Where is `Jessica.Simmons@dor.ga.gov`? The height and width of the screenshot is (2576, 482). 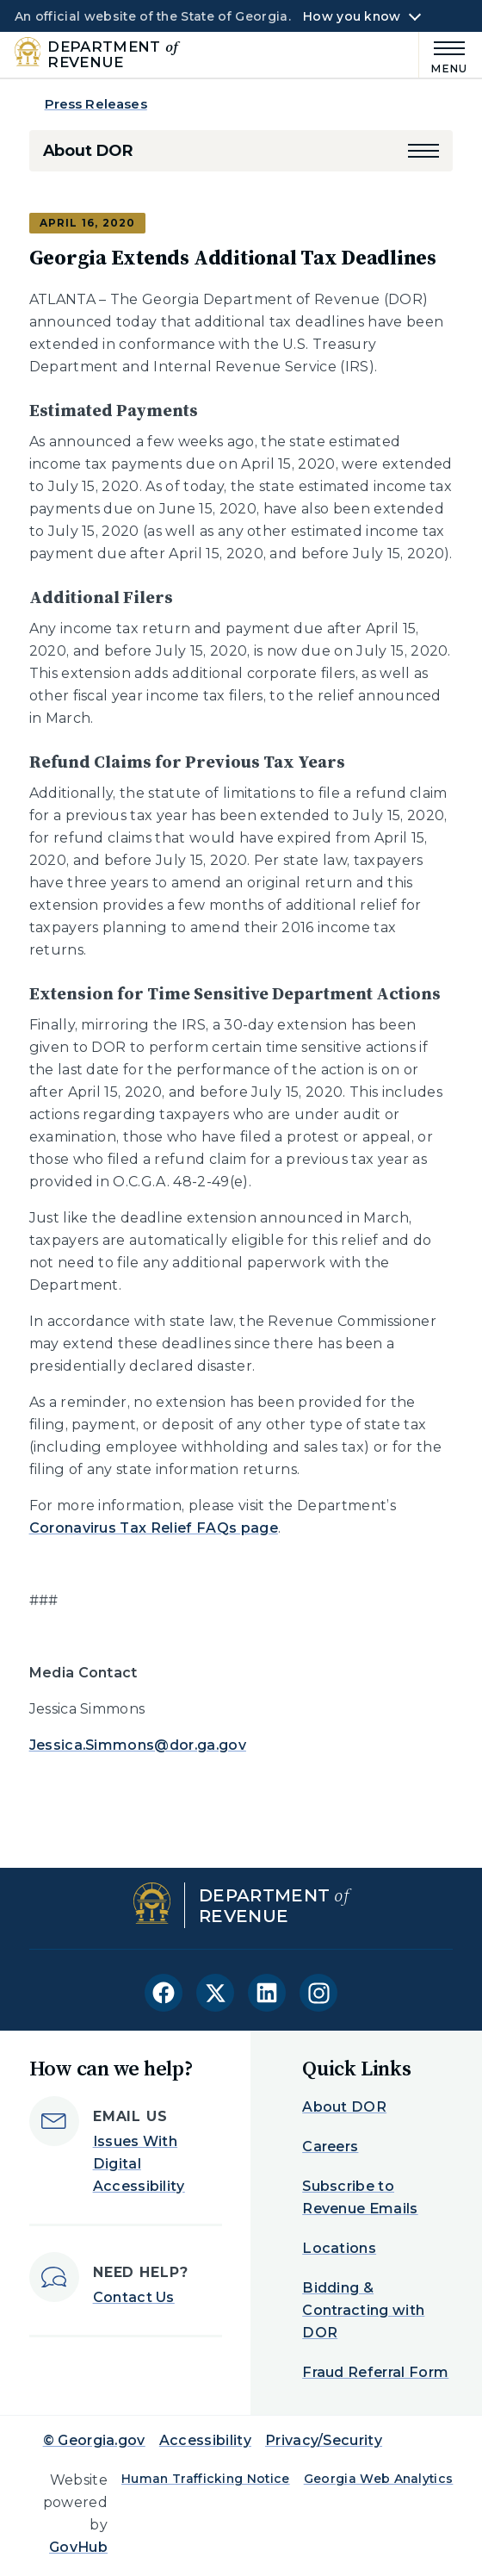 Jessica.Simmons@dor.ga.gov is located at coordinates (137, 1745).